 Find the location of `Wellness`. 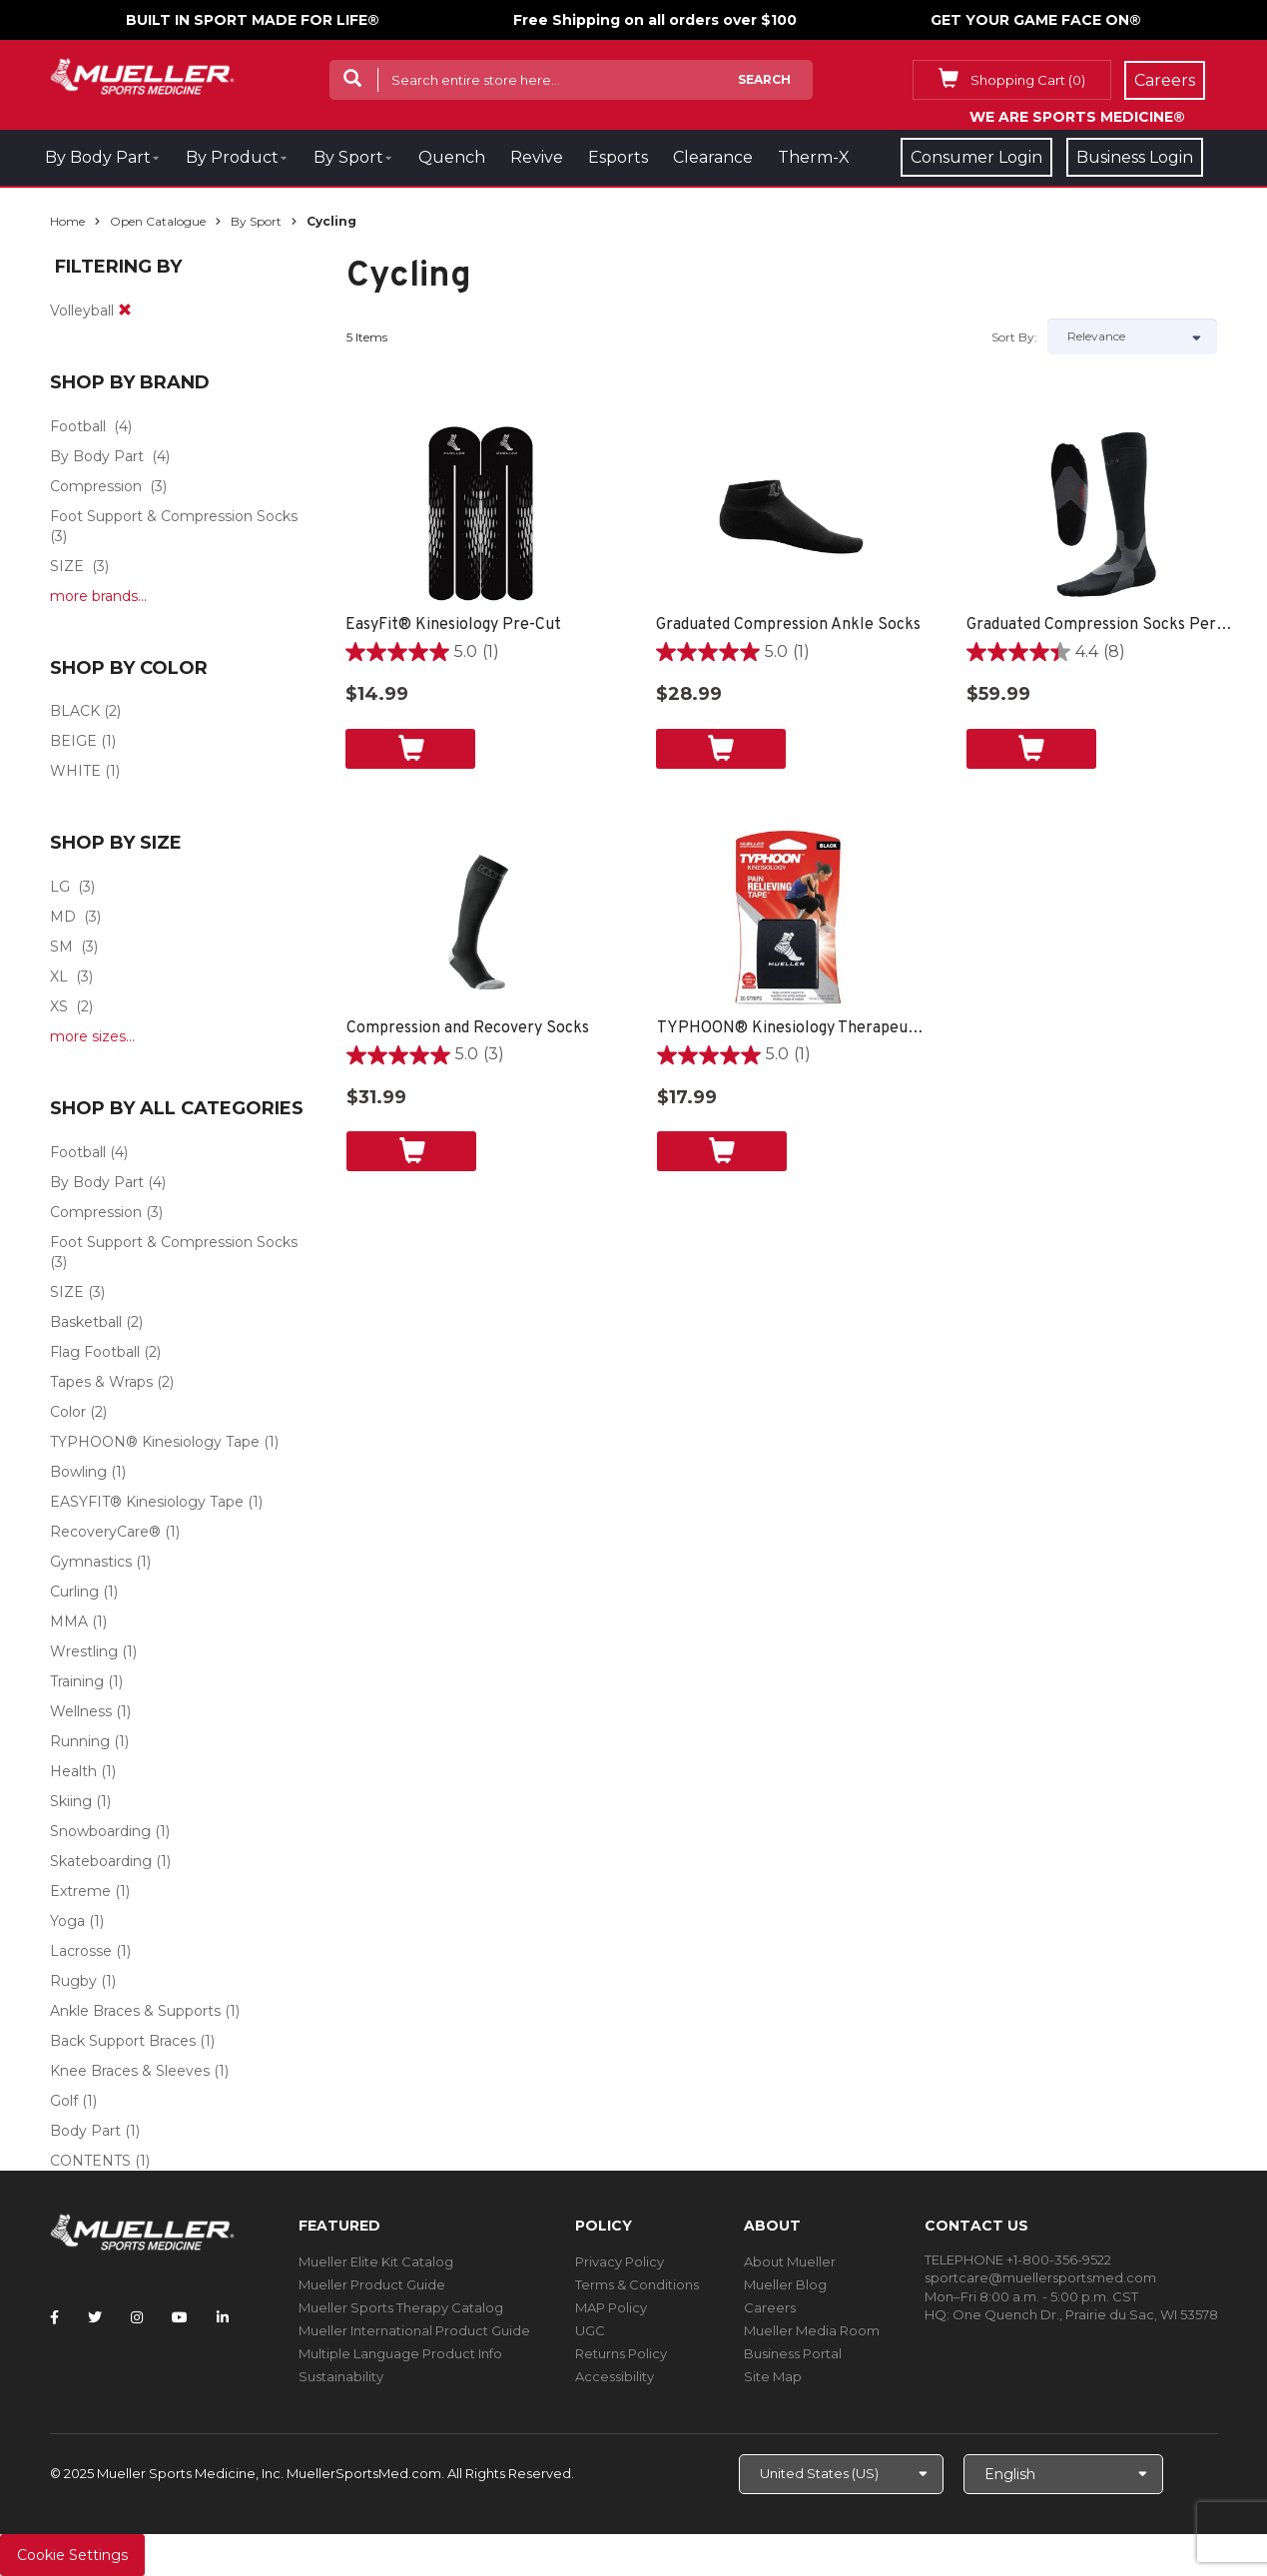

Wellness is located at coordinates (81, 1711).